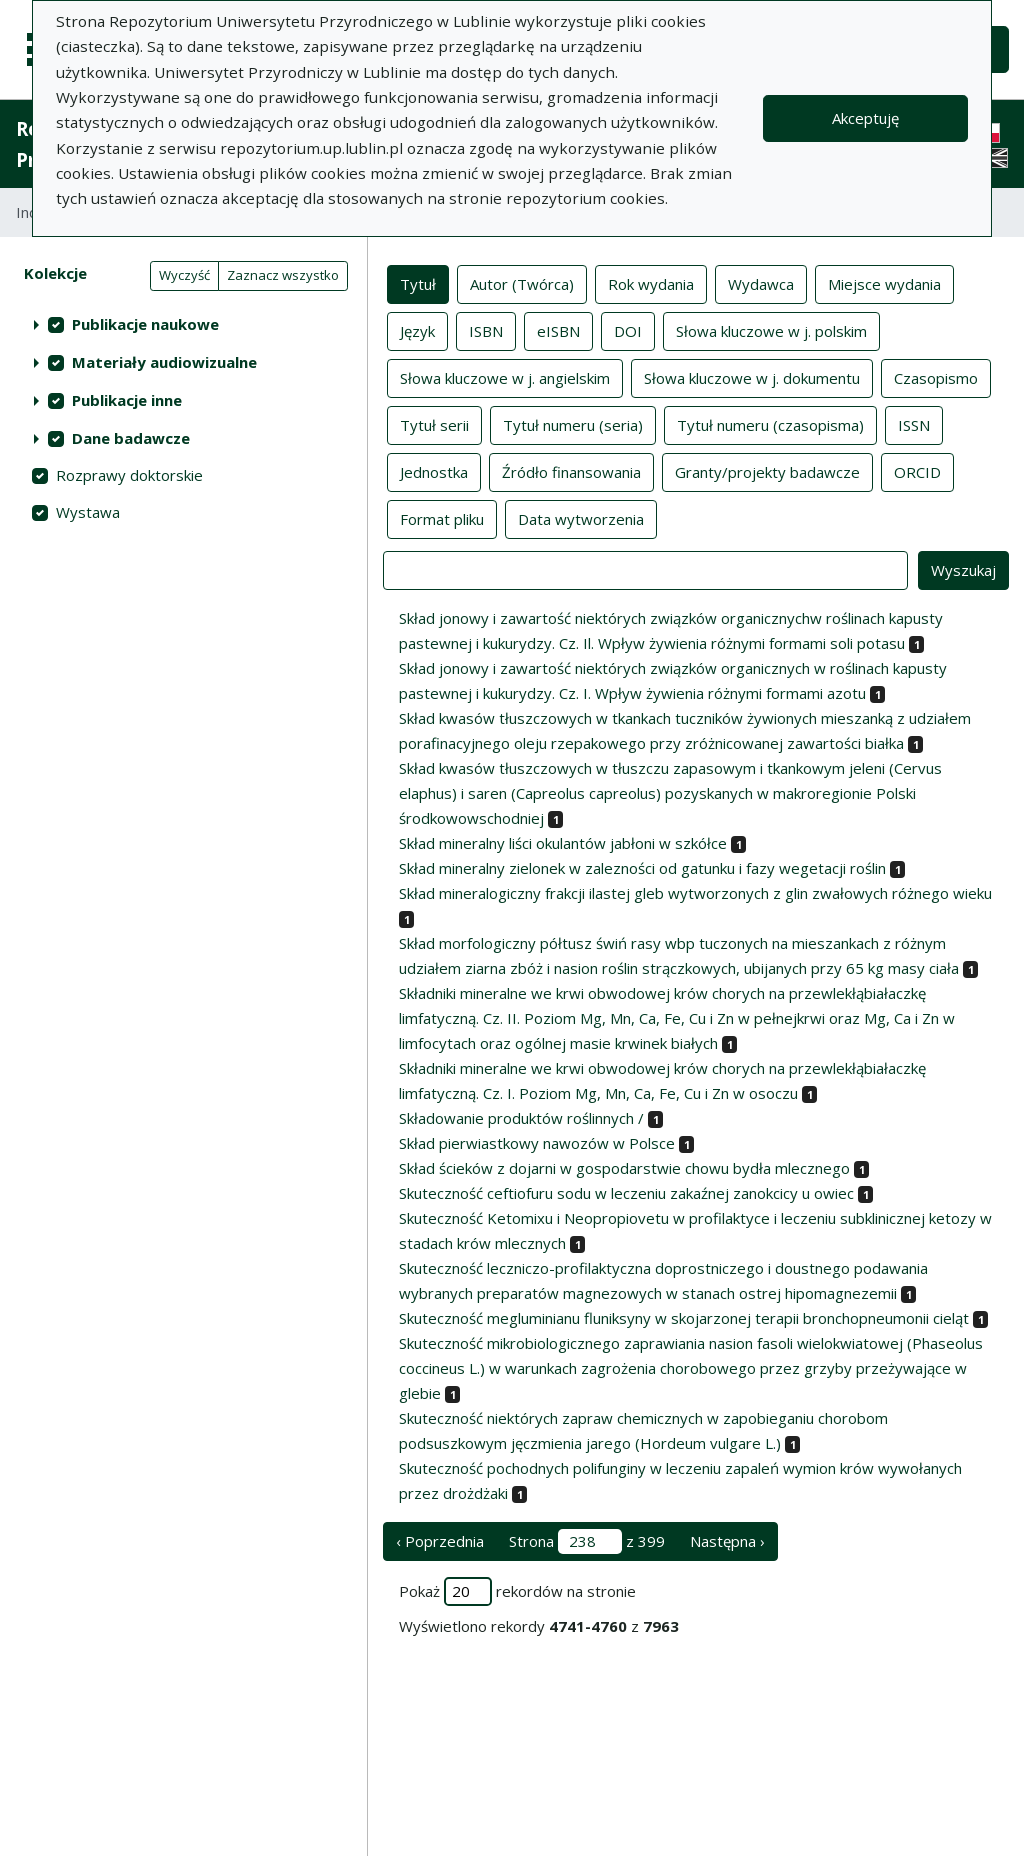  What do you see at coordinates (727, 1541) in the screenshot?
I see `Następna › [następna strona]` at bounding box center [727, 1541].